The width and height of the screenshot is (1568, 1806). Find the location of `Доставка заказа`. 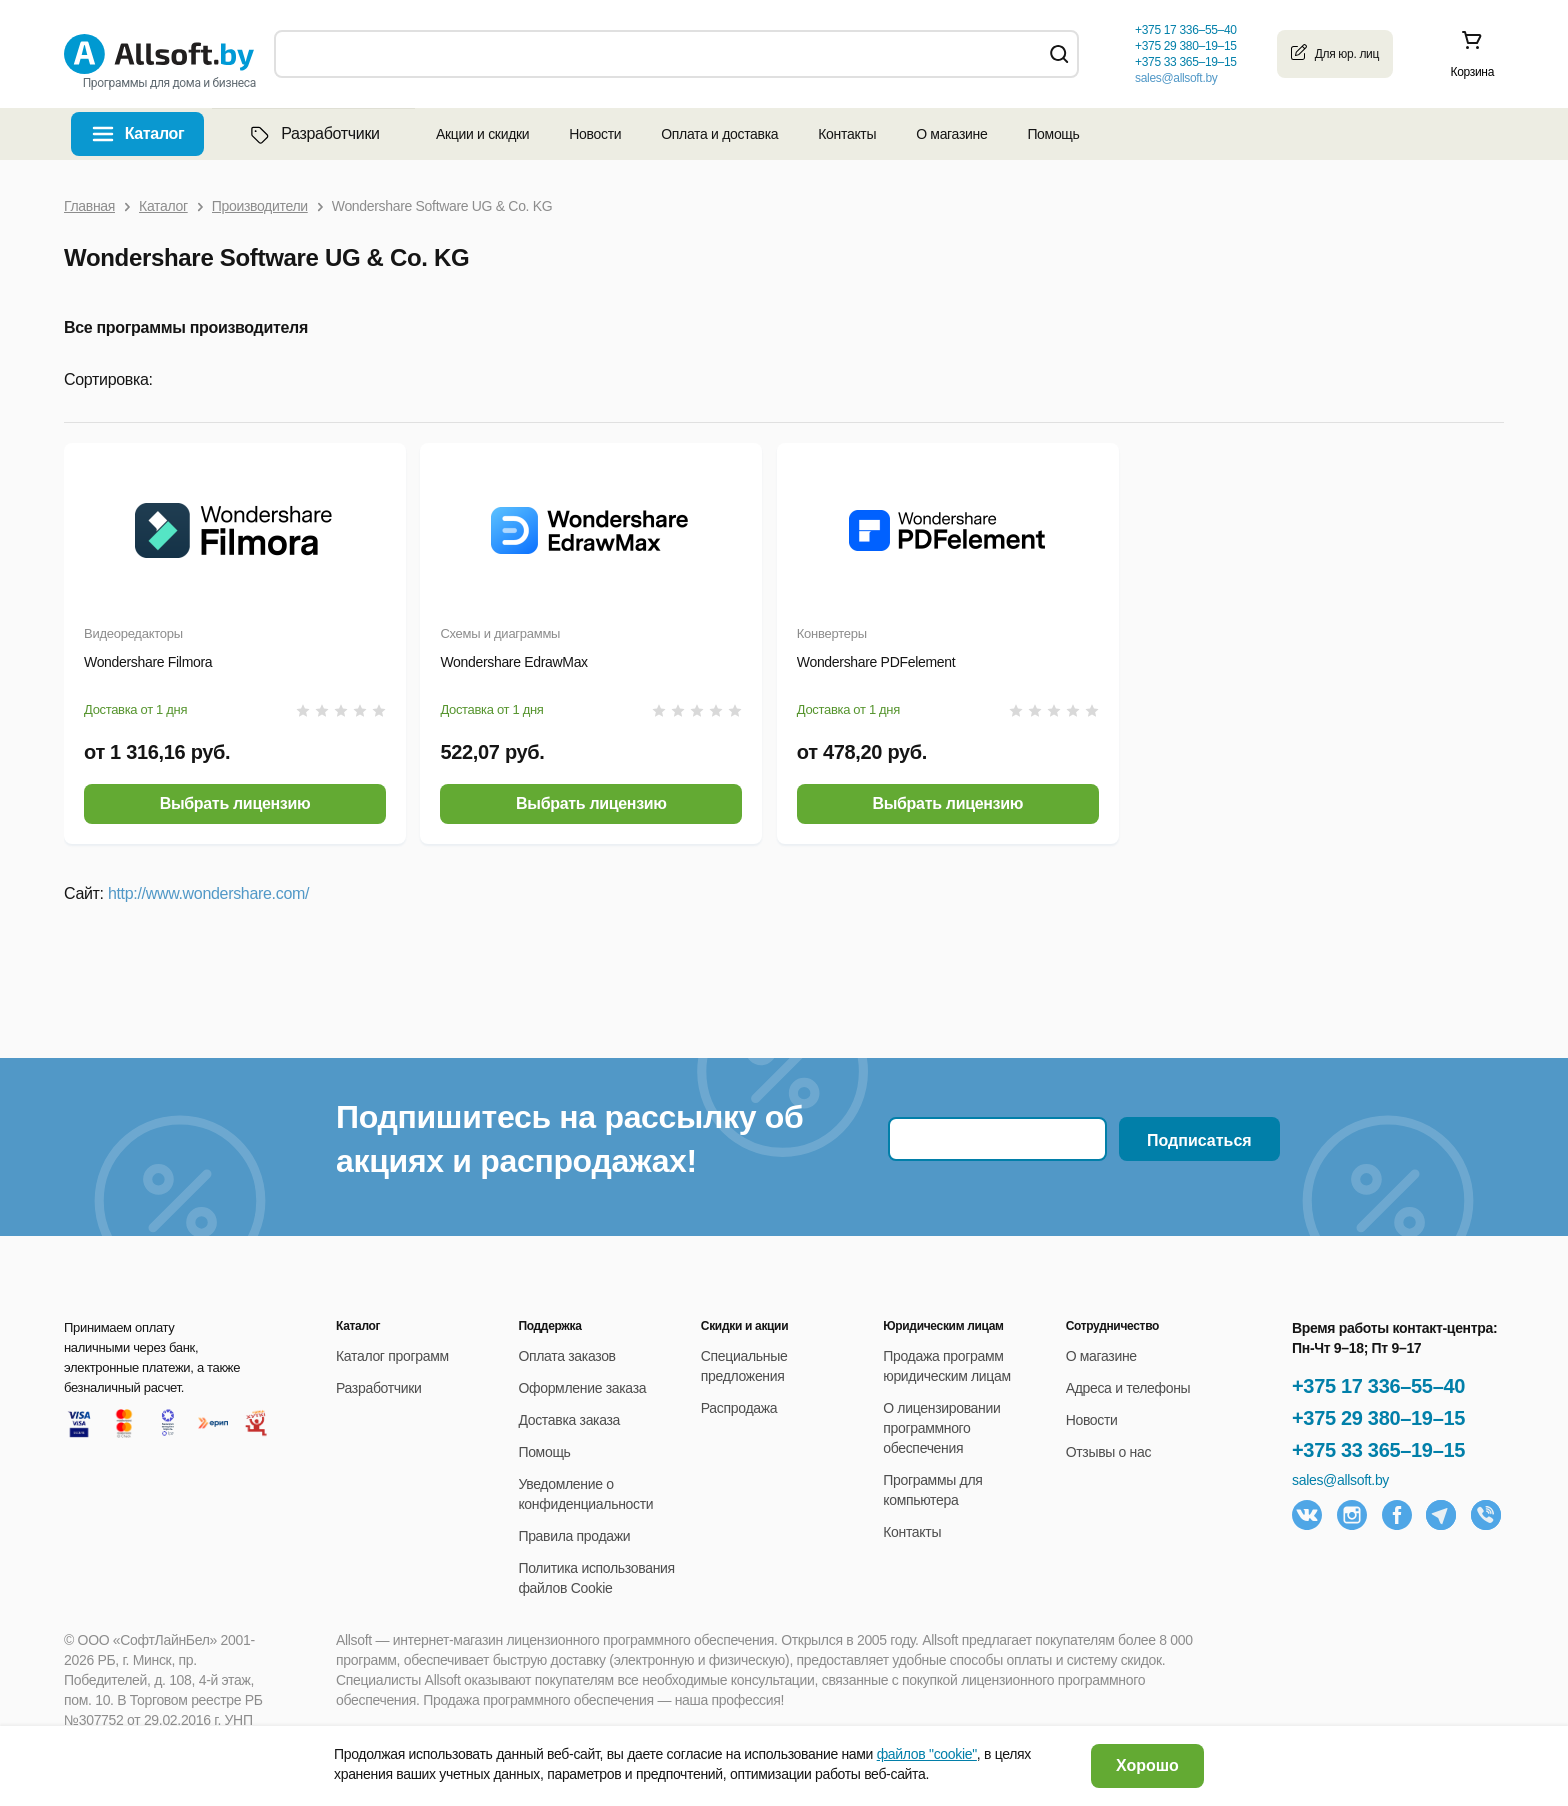

Доставка заказа is located at coordinates (569, 1420).